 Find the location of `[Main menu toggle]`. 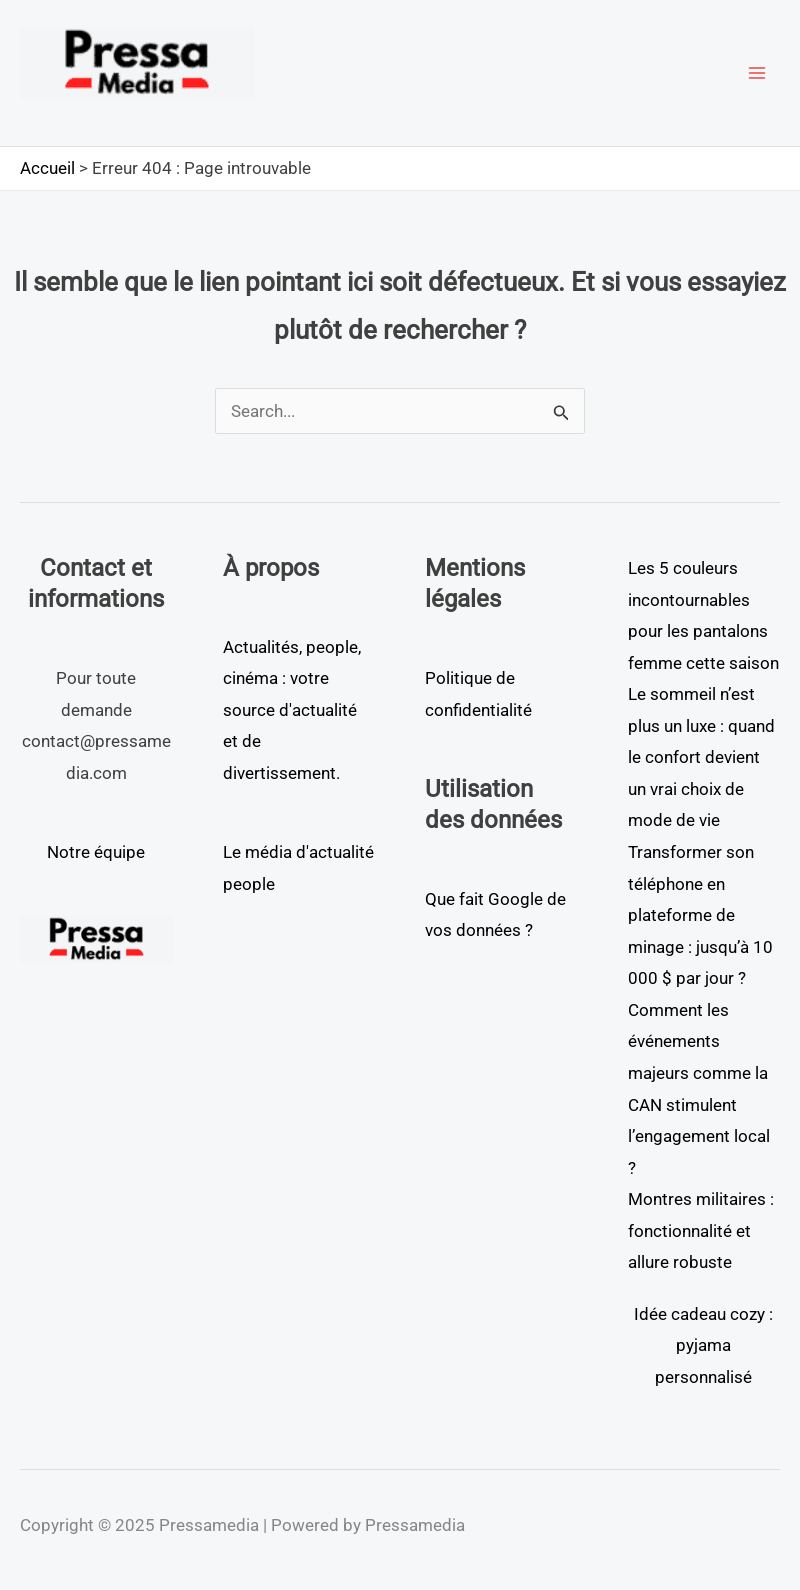

[Main menu toggle] is located at coordinates (758, 73).